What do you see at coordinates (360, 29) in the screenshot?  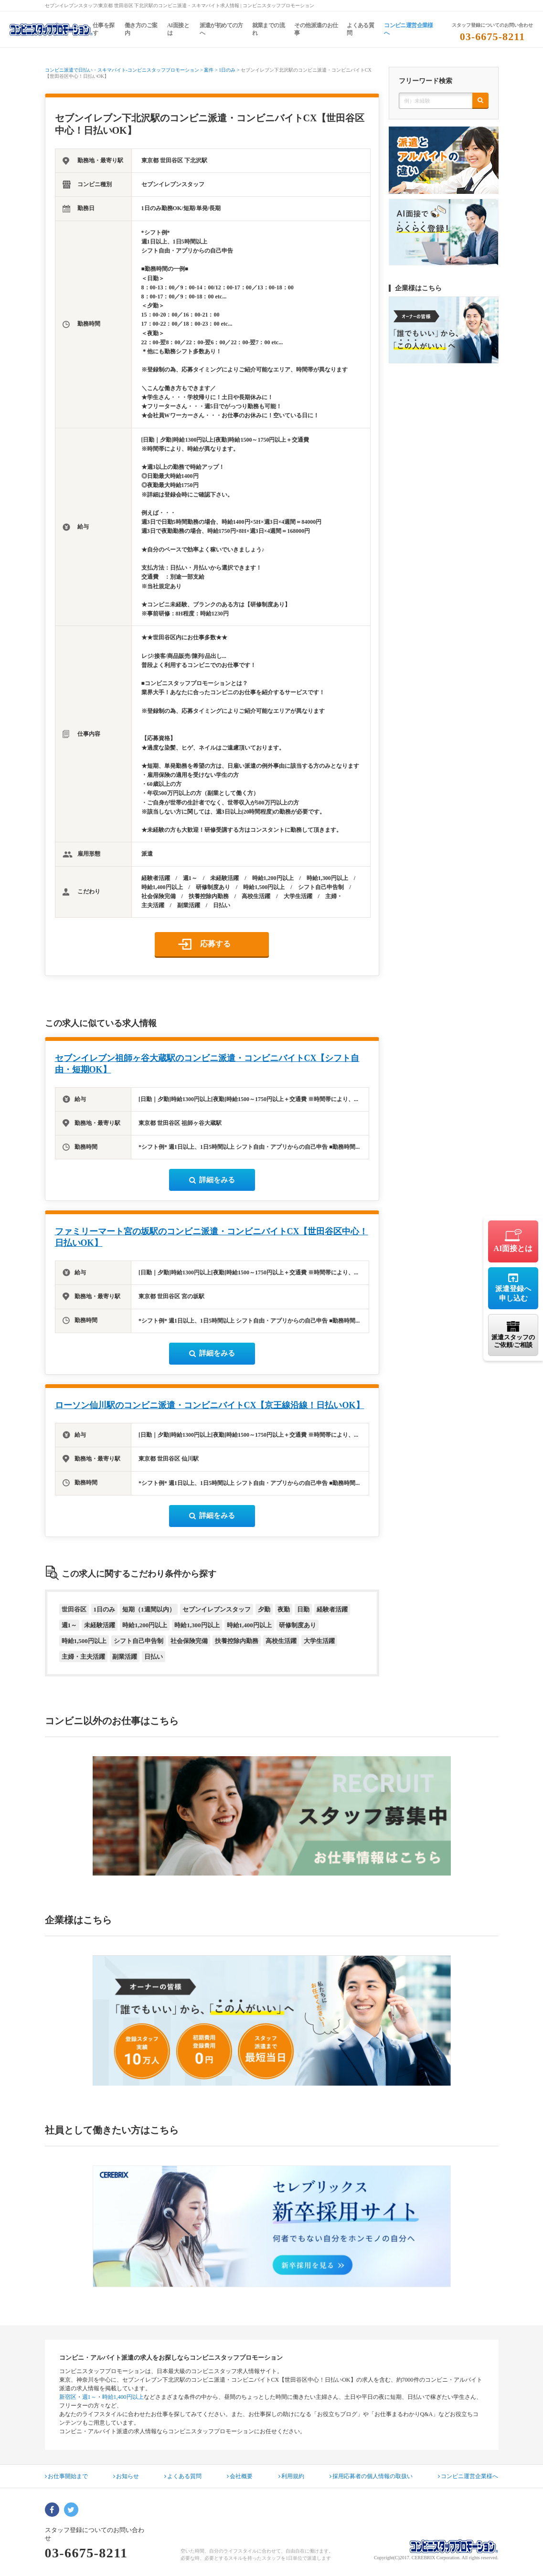 I see `よくある質問` at bounding box center [360, 29].